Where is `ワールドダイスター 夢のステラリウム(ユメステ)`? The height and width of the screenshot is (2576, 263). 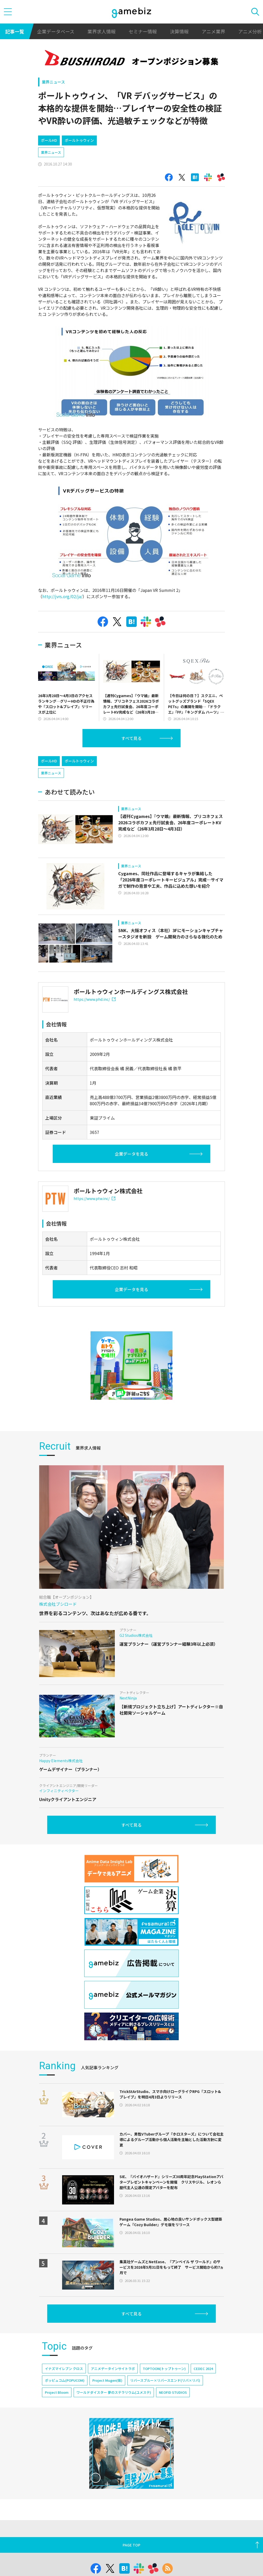
ワールドダイスター 夢のステラリウム(ユメステ) is located at coordinates (113, 2392).